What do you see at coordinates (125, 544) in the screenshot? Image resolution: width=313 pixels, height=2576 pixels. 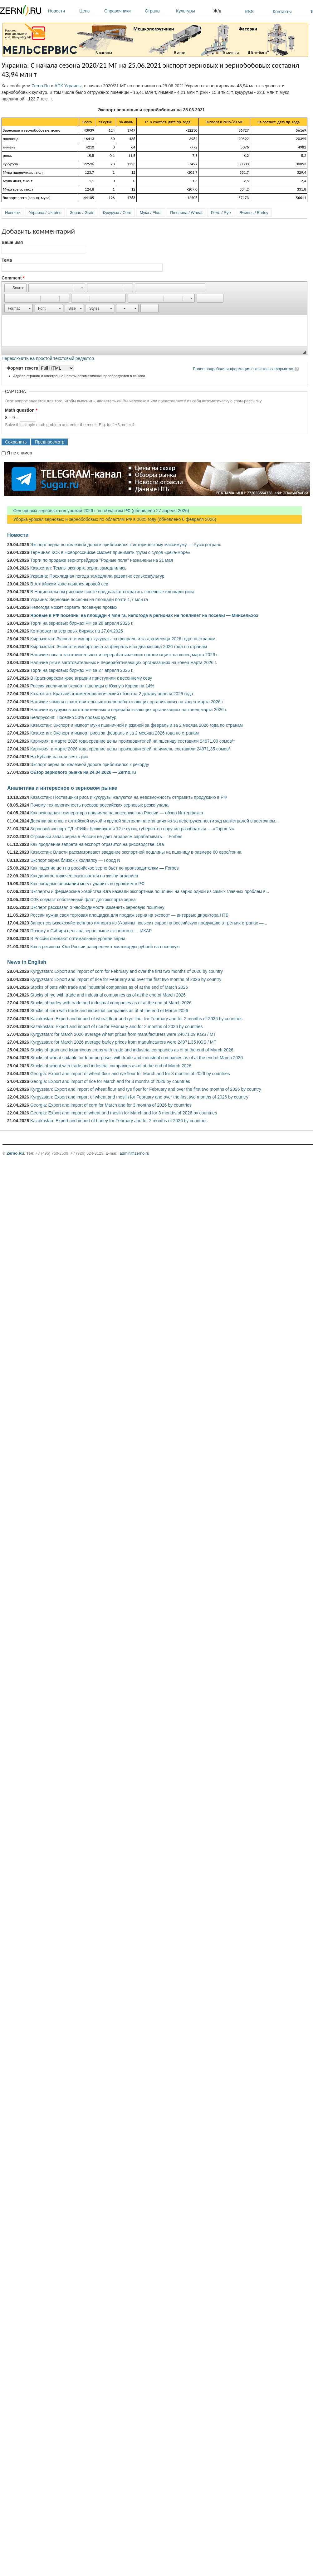 I see `Экспорт зерна по железной дороге приблизился к историческому максимуму — Русагротранс` at bounding box center [125, 544].